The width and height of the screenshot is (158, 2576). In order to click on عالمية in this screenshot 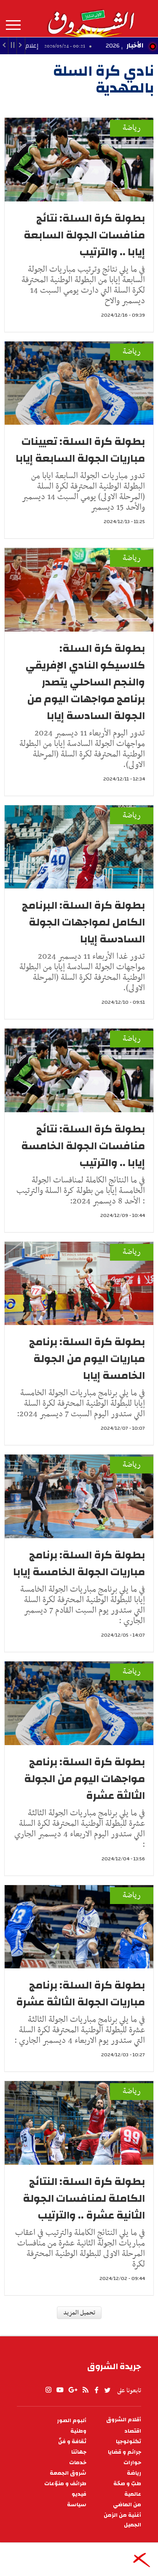, I will do `click(132, 2494)`.